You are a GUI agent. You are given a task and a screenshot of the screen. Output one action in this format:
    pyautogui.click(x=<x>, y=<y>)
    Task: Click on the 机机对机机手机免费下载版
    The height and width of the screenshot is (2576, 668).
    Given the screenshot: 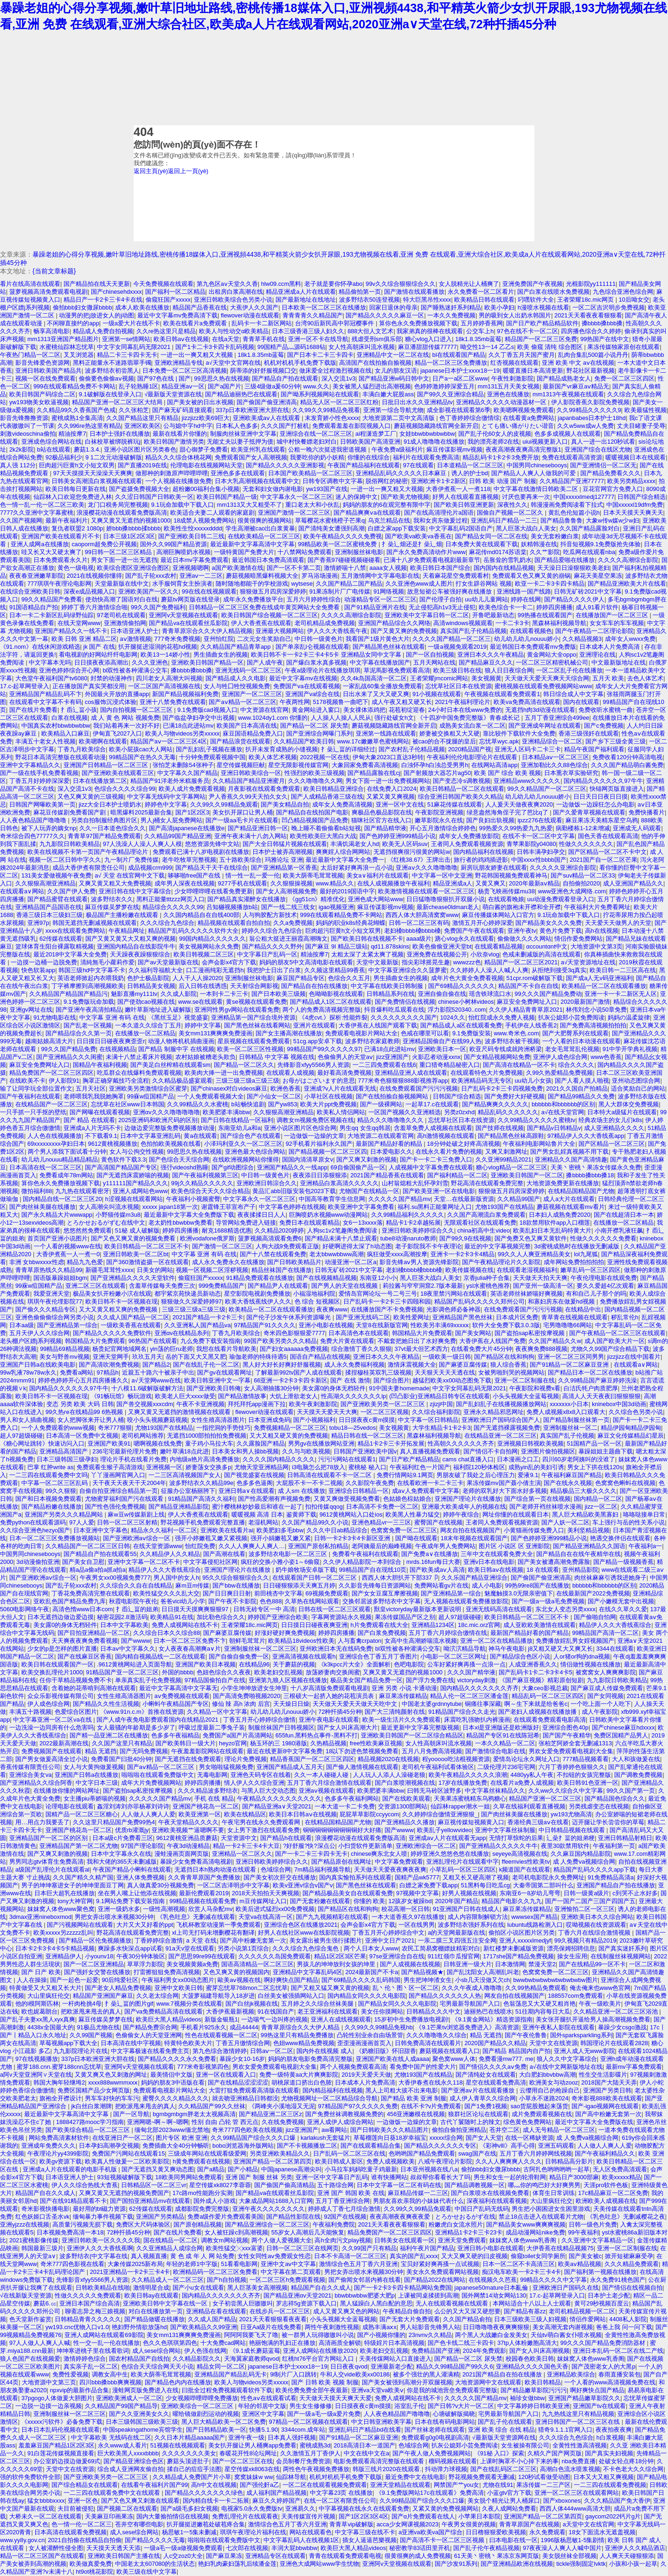 What is the action you would take?
    pyautogui.click(x=300, y=362)
    